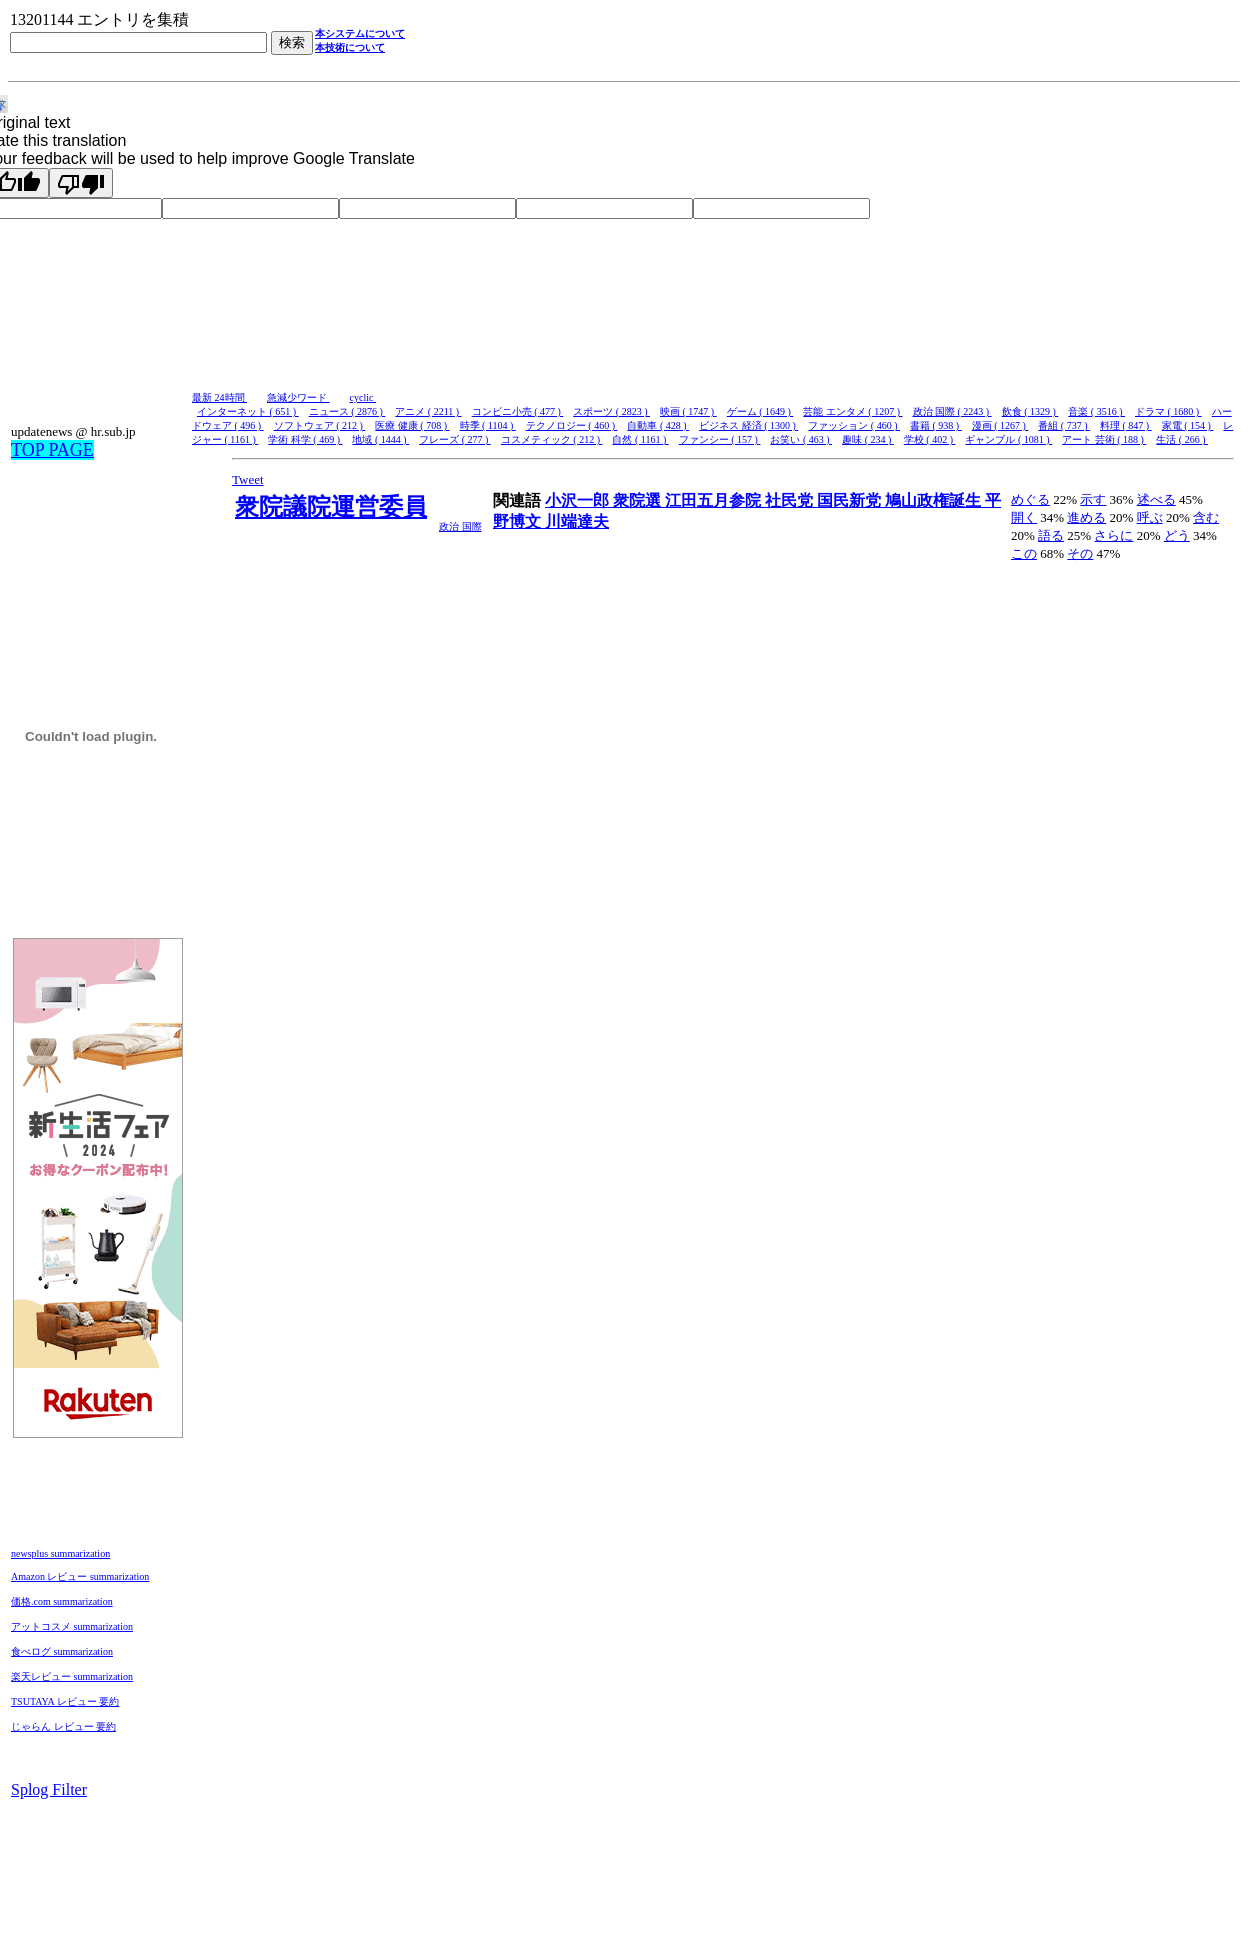  What do you see at coordinates (1008, 439) in the screenshot?
I see `ギャンブル ( 1081 )` at bounding box center [1008, 439].